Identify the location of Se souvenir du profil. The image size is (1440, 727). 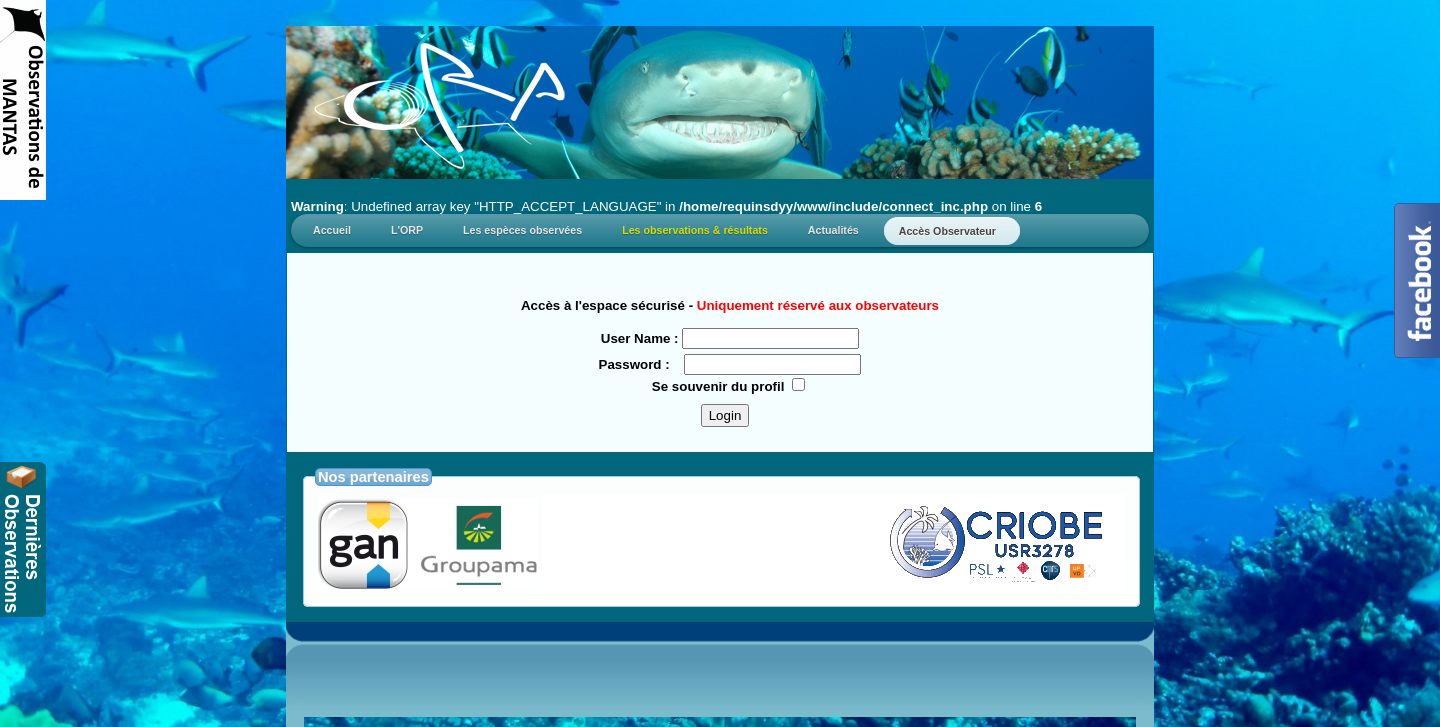
(718, 386).